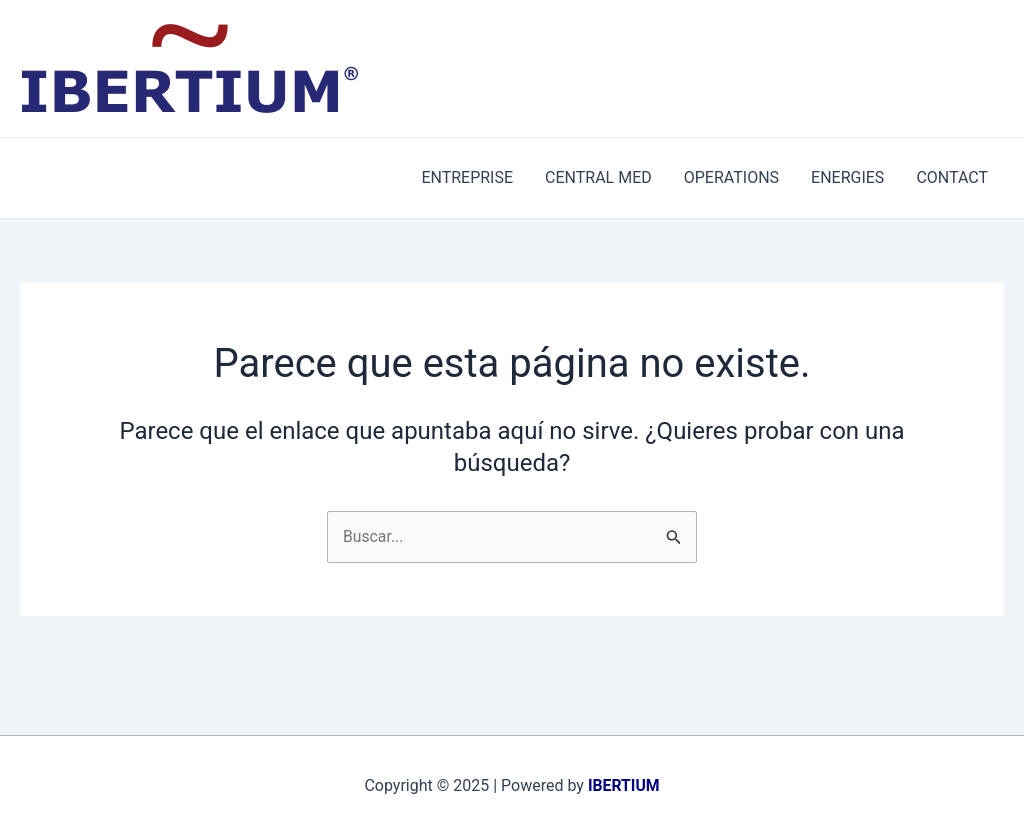 The height and width of the screenshot is (836, 1024). Describe the element at coordinates (467, 177) in the screenshot. I see `ENTREPRISE` at that location.